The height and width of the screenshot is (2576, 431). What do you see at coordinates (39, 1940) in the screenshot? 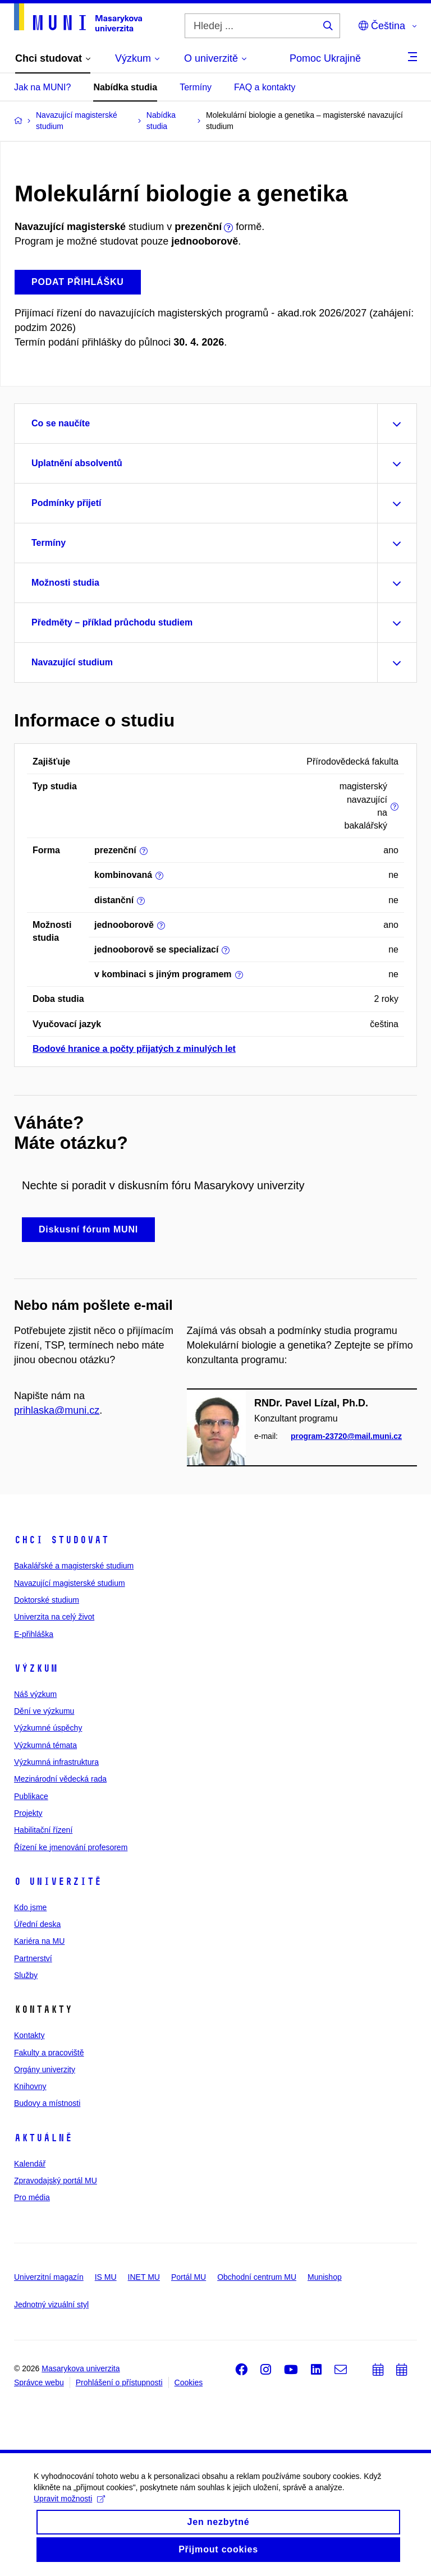
I see `Kariéra na MU` at bounding box center [39, 1940].